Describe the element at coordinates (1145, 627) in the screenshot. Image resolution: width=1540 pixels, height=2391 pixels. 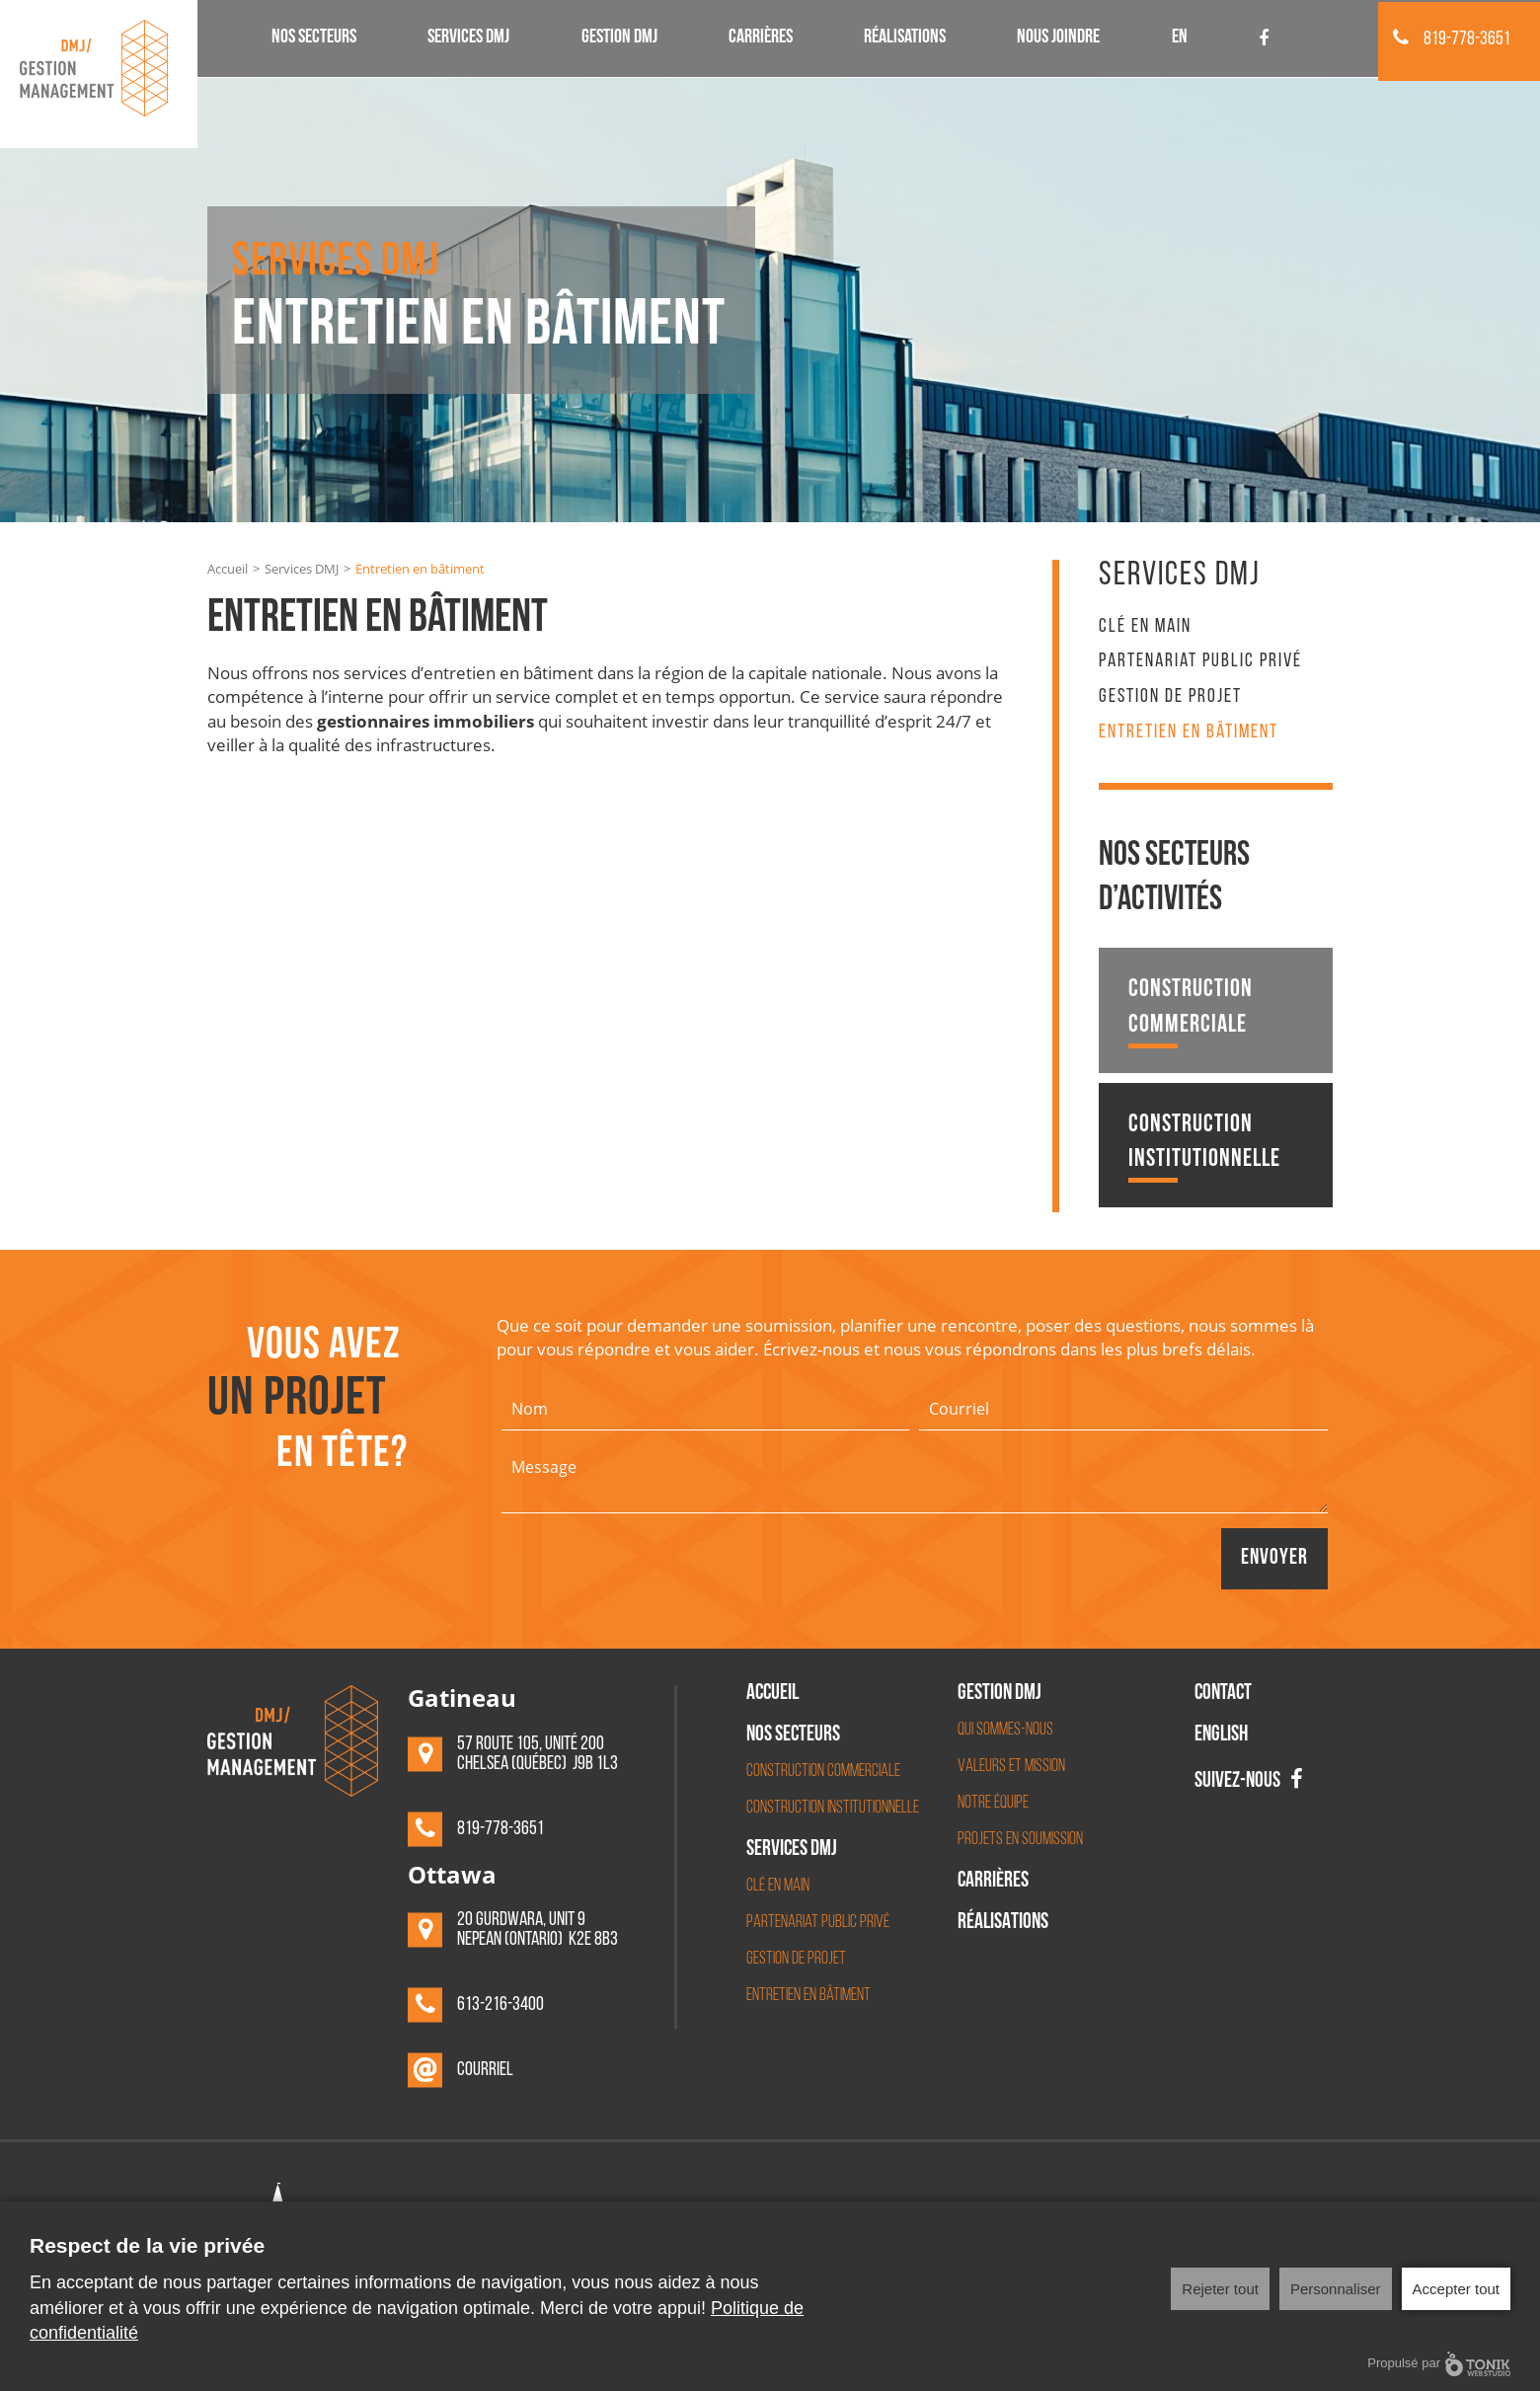
I see `Clé en main` at that location.